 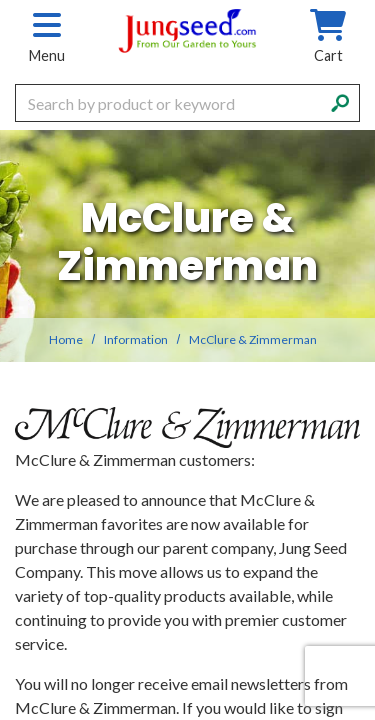 What do you see at coordinates (66, 339) in the screenshot?
I see `Home` at bounding box center [66, 339].